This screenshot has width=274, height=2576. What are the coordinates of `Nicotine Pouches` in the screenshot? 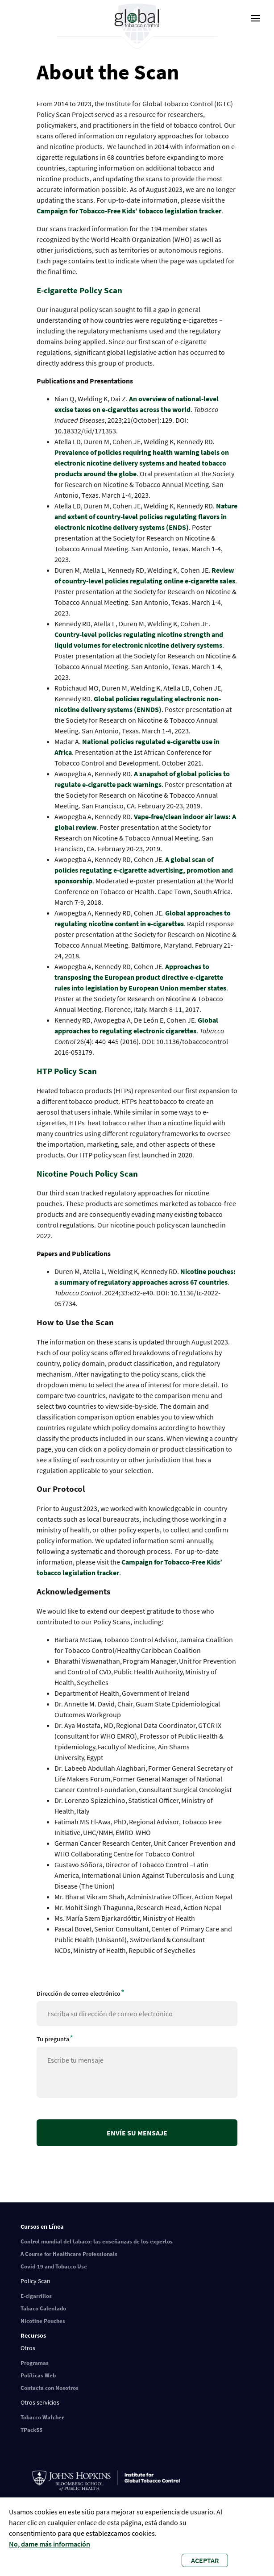 It's located at (43, 2321).